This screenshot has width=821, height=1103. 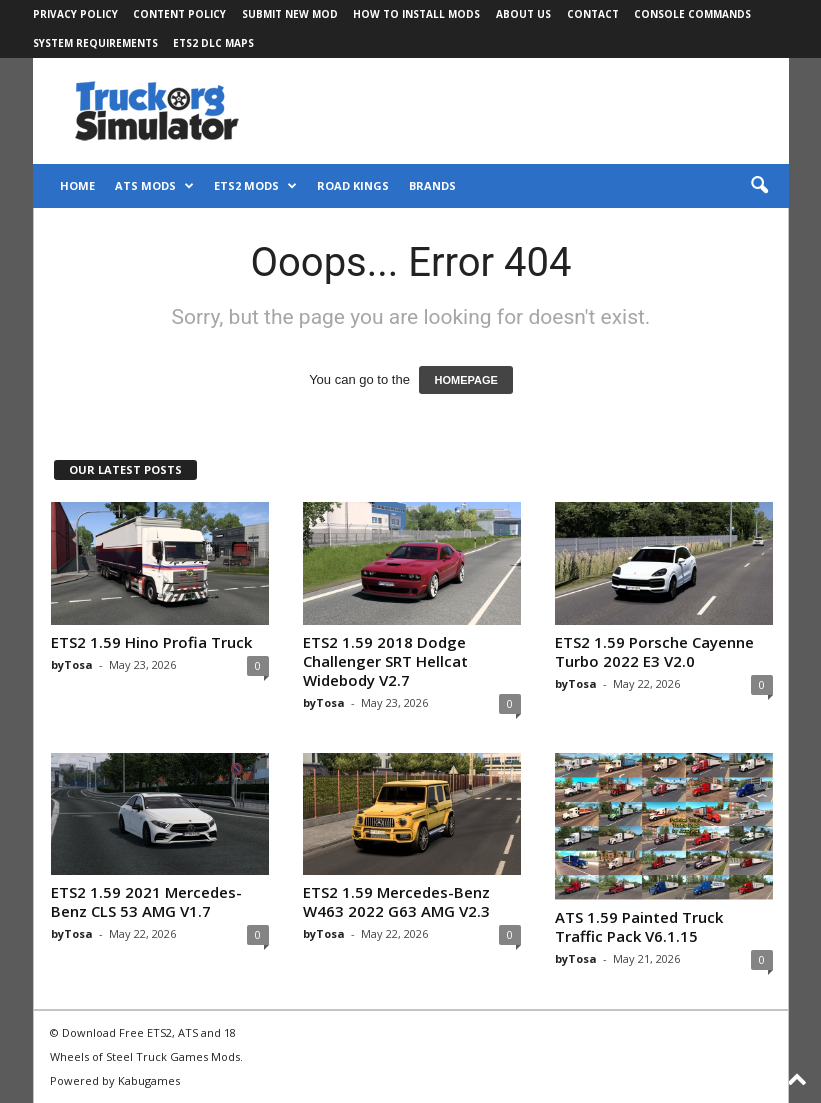 I want to click on ATS 1.59 Painted Truck Traffic Pack V6.1.15, so click(x=639, y=926).